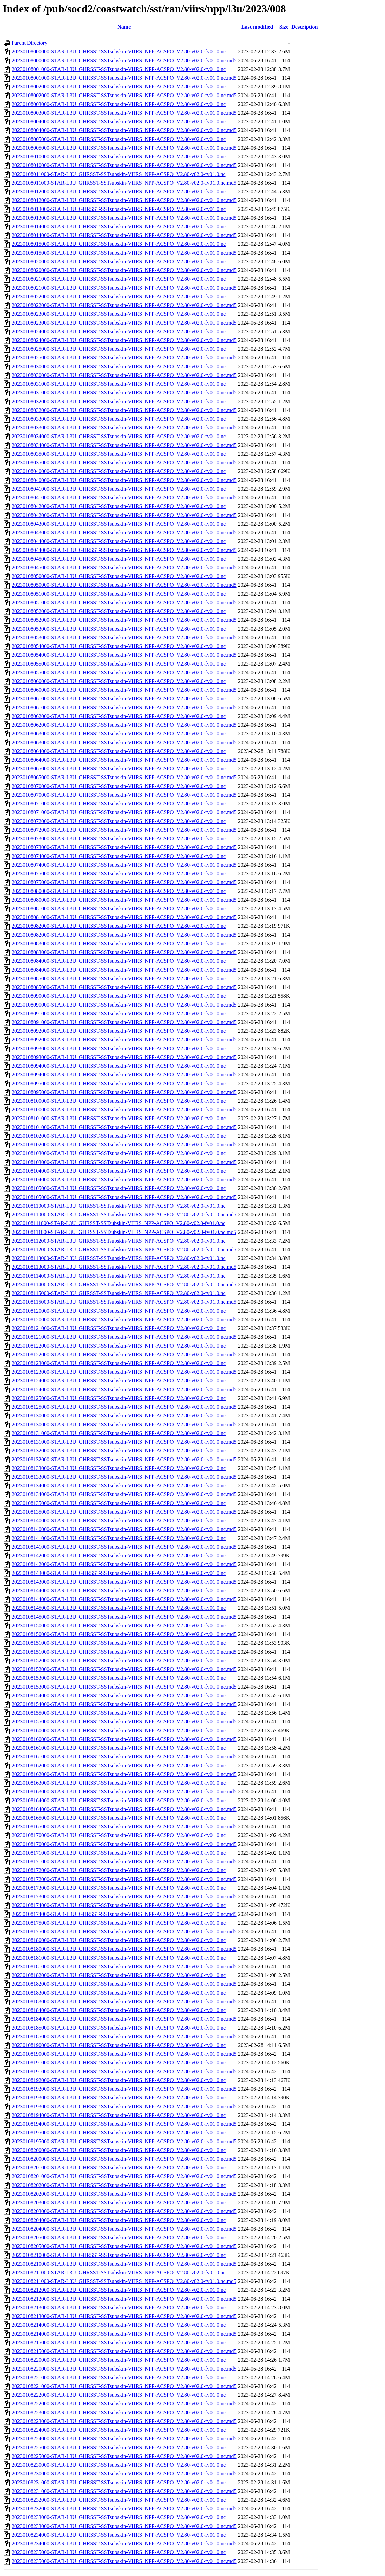 The image size is (385, 2576). I want to click on 20230108061000-STAR-L3U_GHRSST-SSTsubskin-VIIRS_NPP-ACSPO_V2.80-v02.0-fv01.0.nc, so click(119, 699).